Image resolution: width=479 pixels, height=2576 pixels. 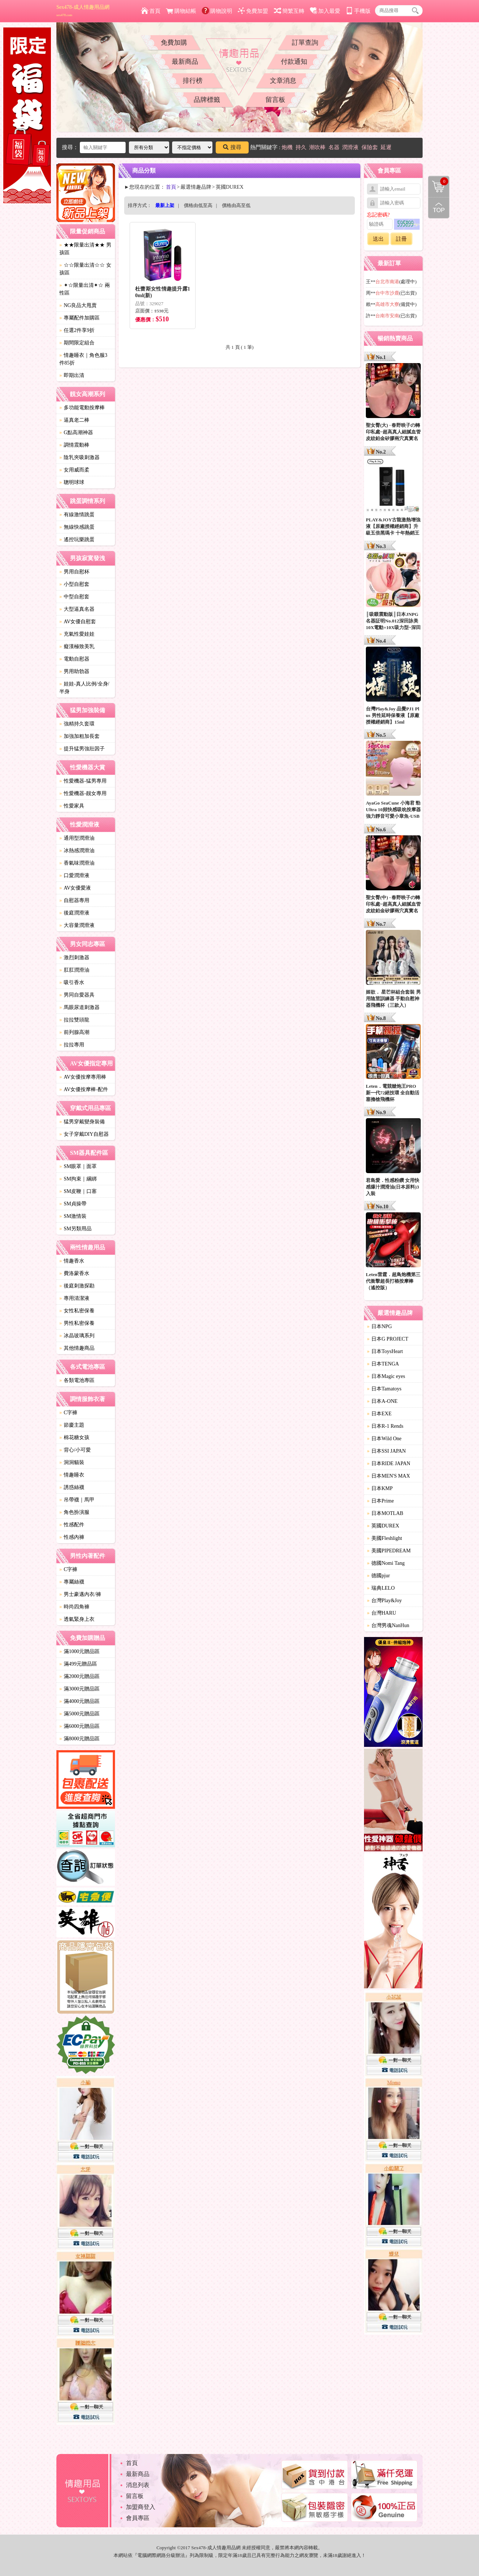 What do you see at coordinates (76, 330) in the screenshot?
I see `任選2件享9折` at bounding box center [76, 330].